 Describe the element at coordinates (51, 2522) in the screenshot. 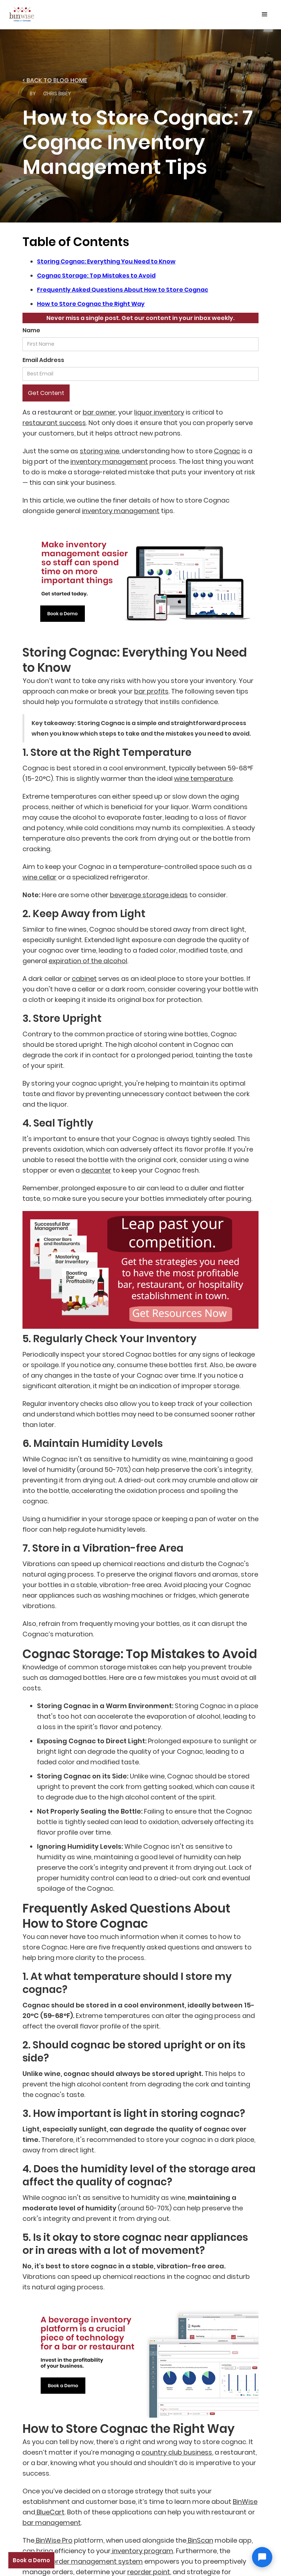

I see `bar management` at that location.